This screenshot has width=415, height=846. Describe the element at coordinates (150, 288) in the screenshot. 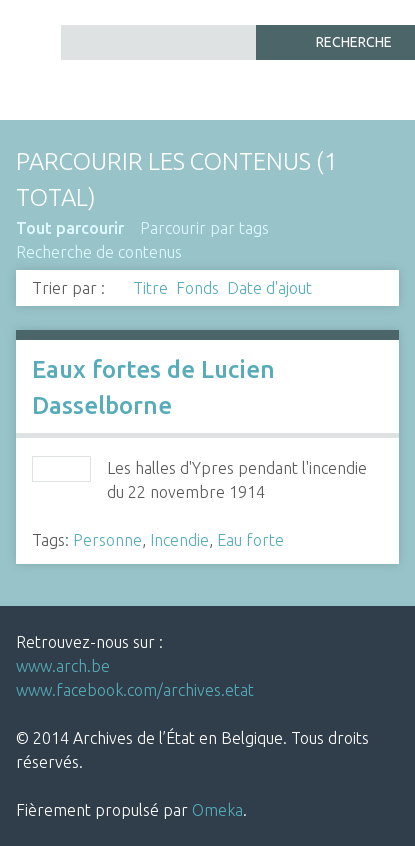

I see `Titre` at that location.